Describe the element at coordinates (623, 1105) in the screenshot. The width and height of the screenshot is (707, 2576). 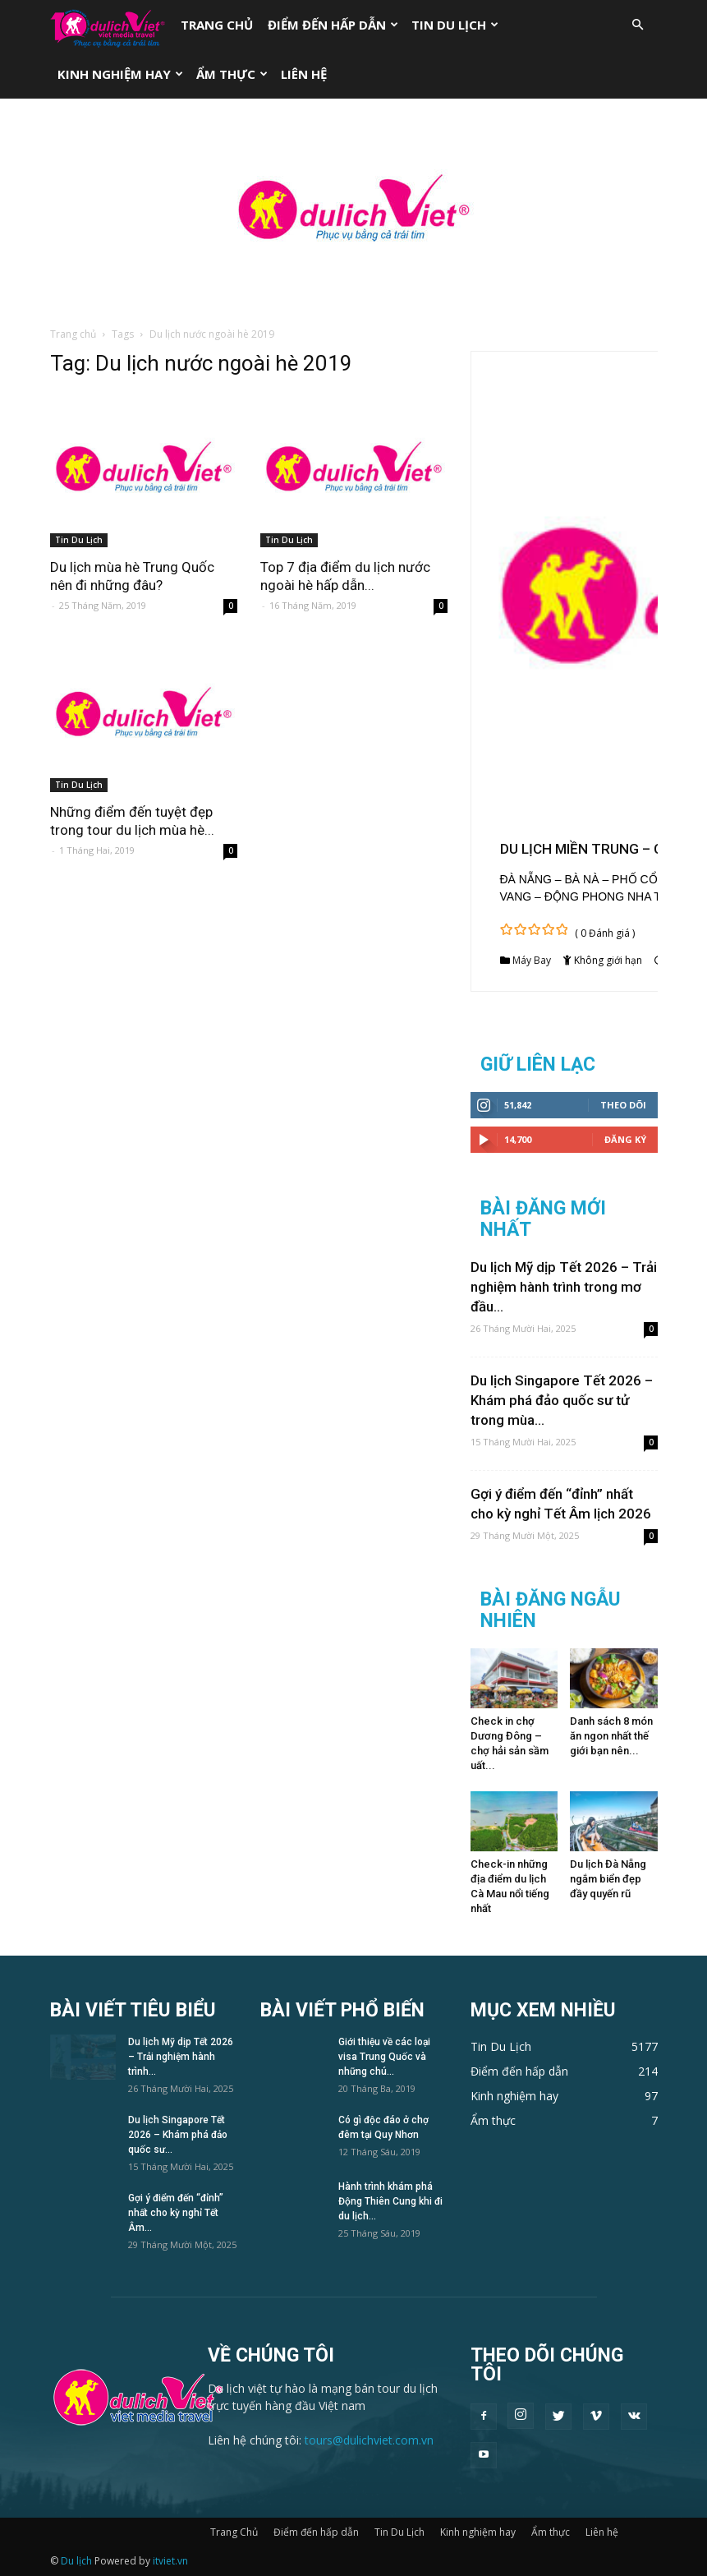
I see `Theo dõi` at that location.